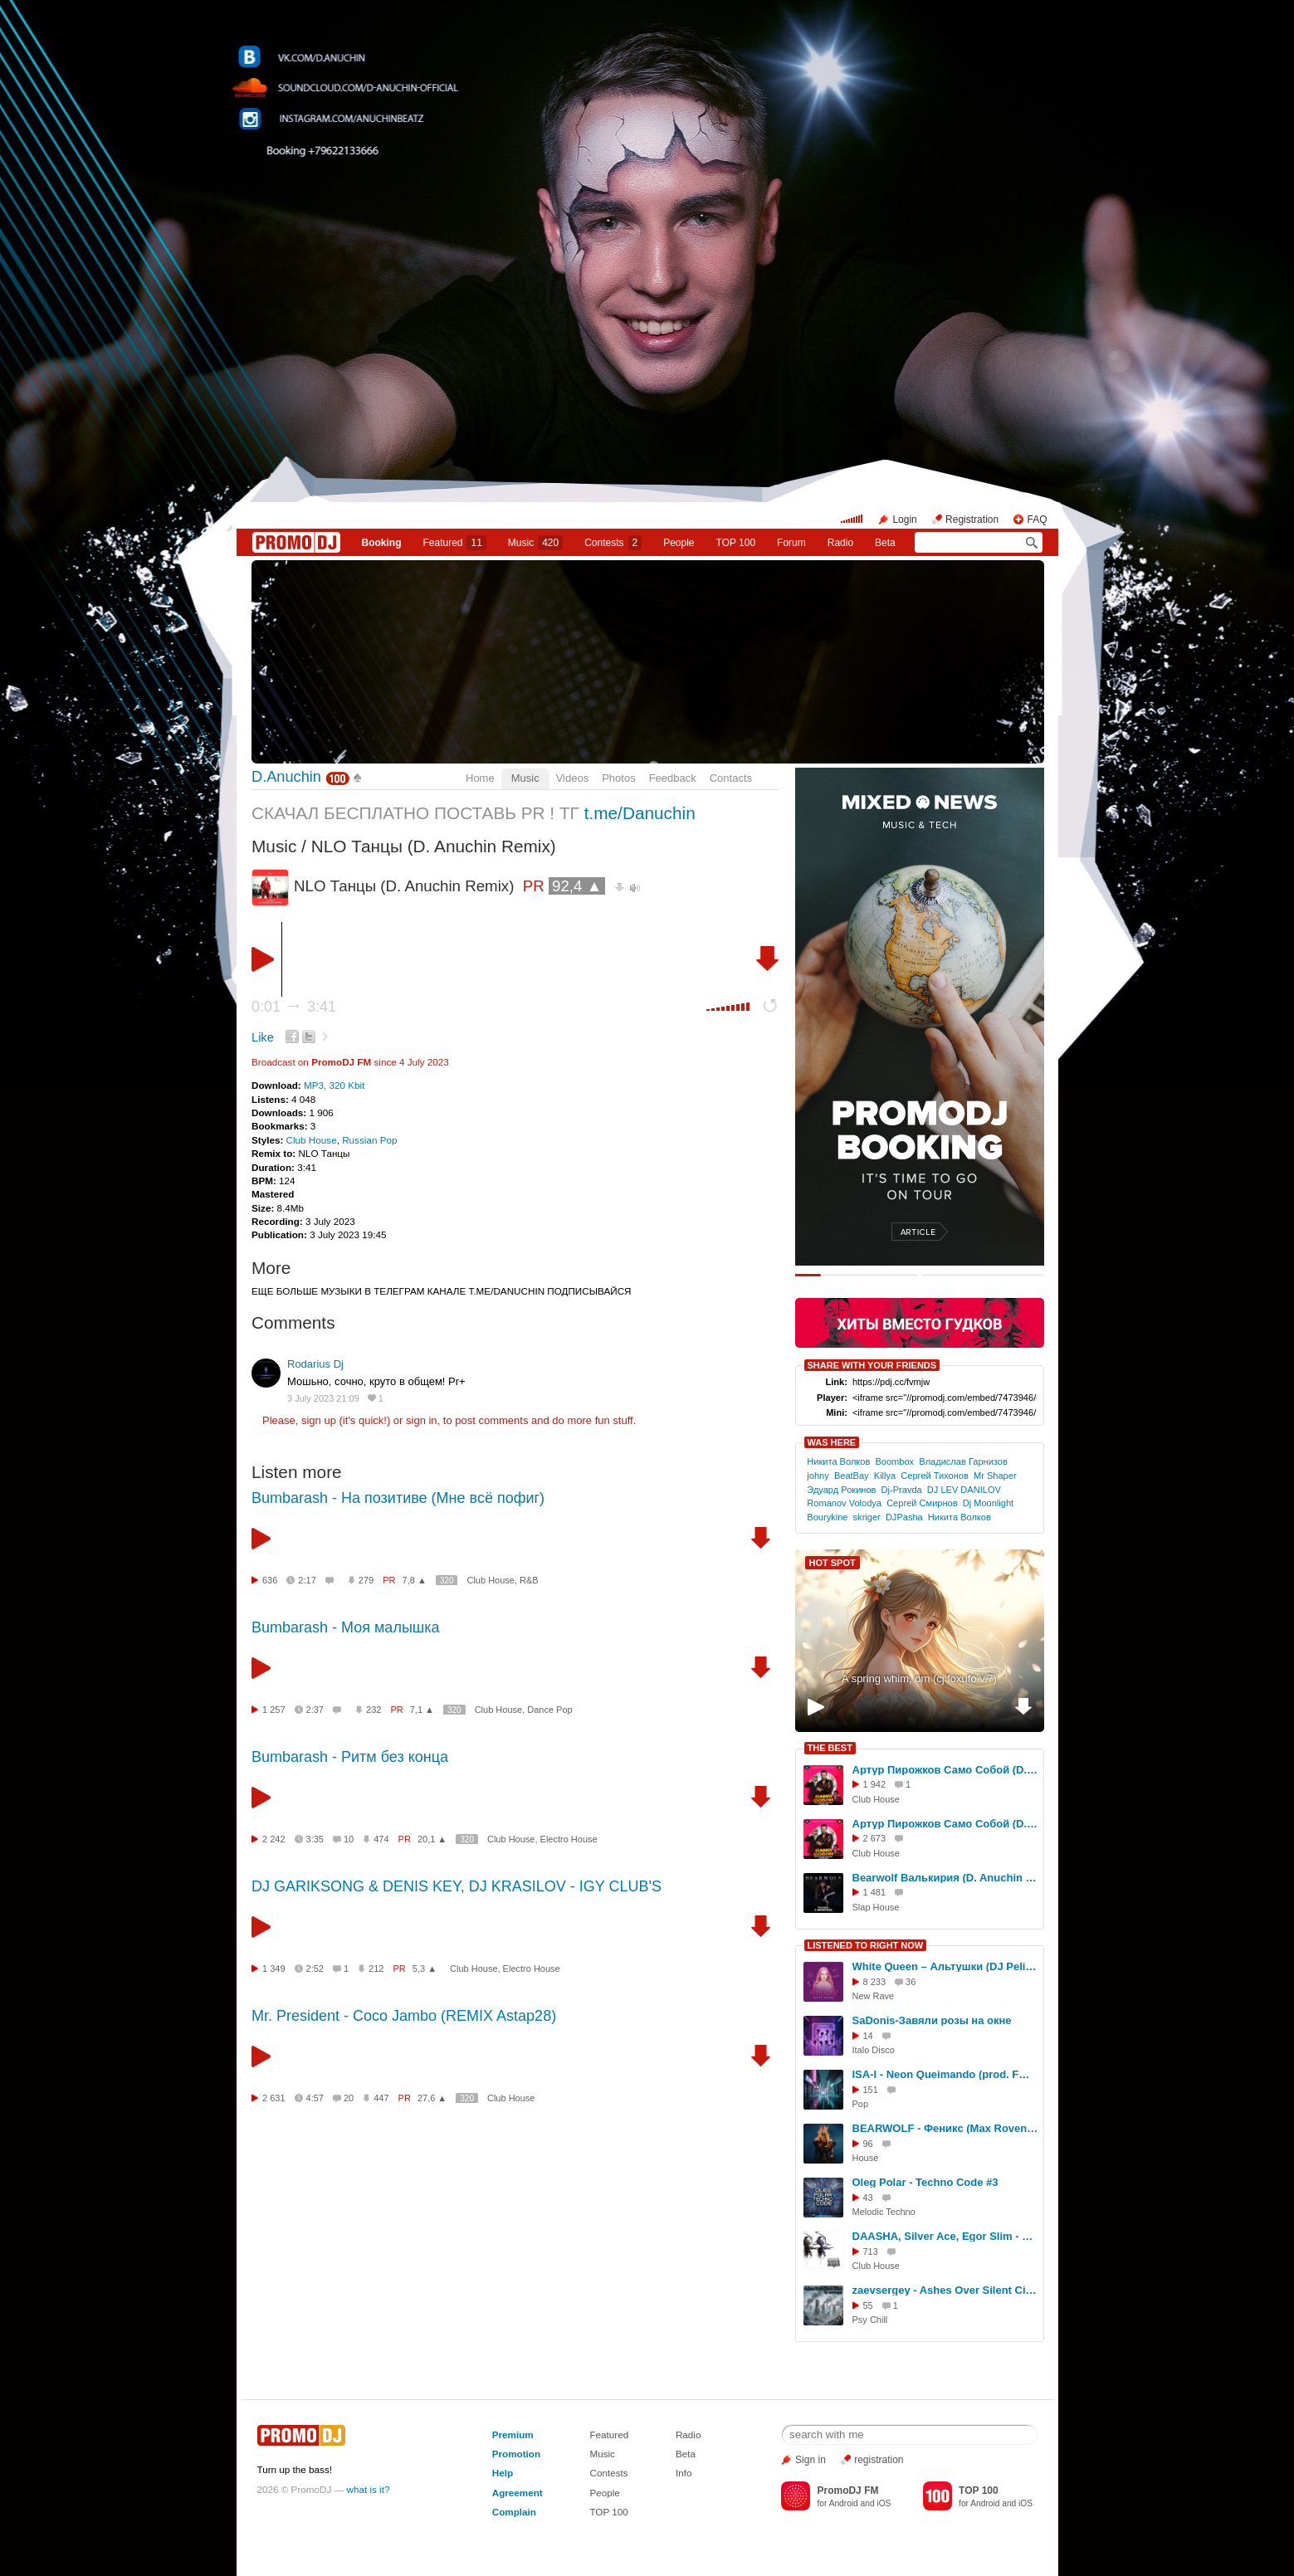 The image size is (1294, 2576). I want to click on Bumbarash - На позитиве (Мне всё пофиг), so click(397, 1498).